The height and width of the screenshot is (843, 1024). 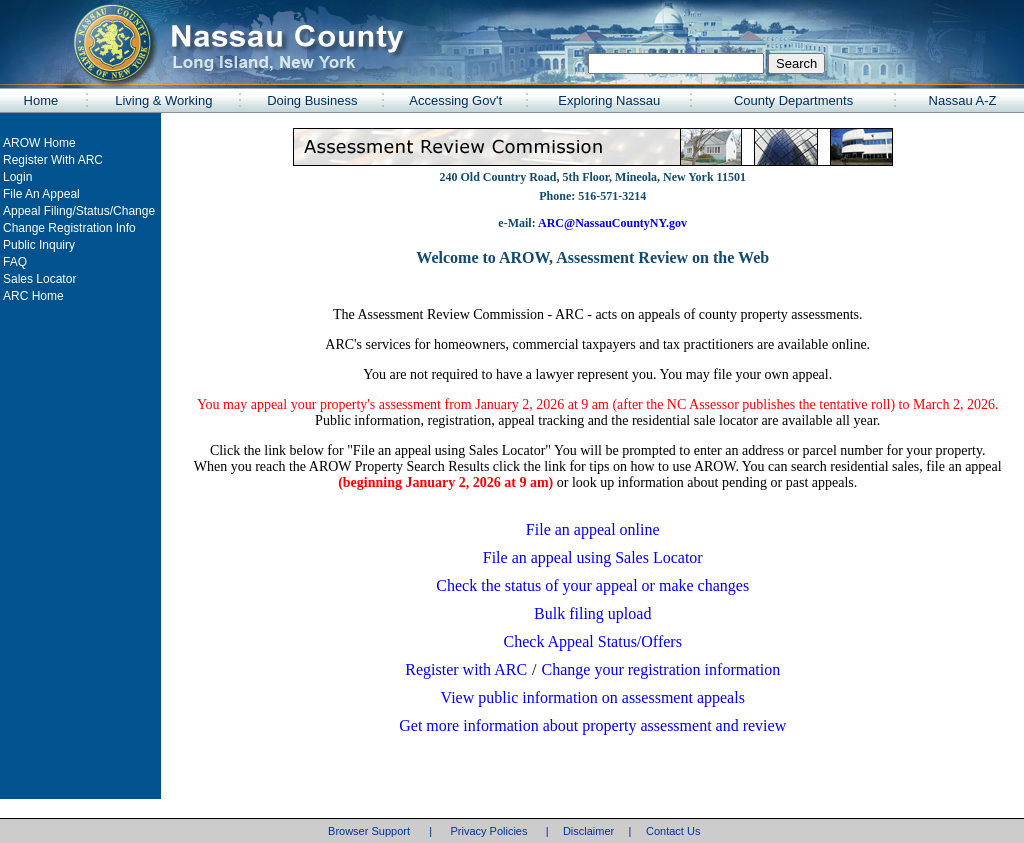 What do you see at coordinates (369, 831) in the screenshot?
I see `Browser Support` at bounding box center [369, 831].